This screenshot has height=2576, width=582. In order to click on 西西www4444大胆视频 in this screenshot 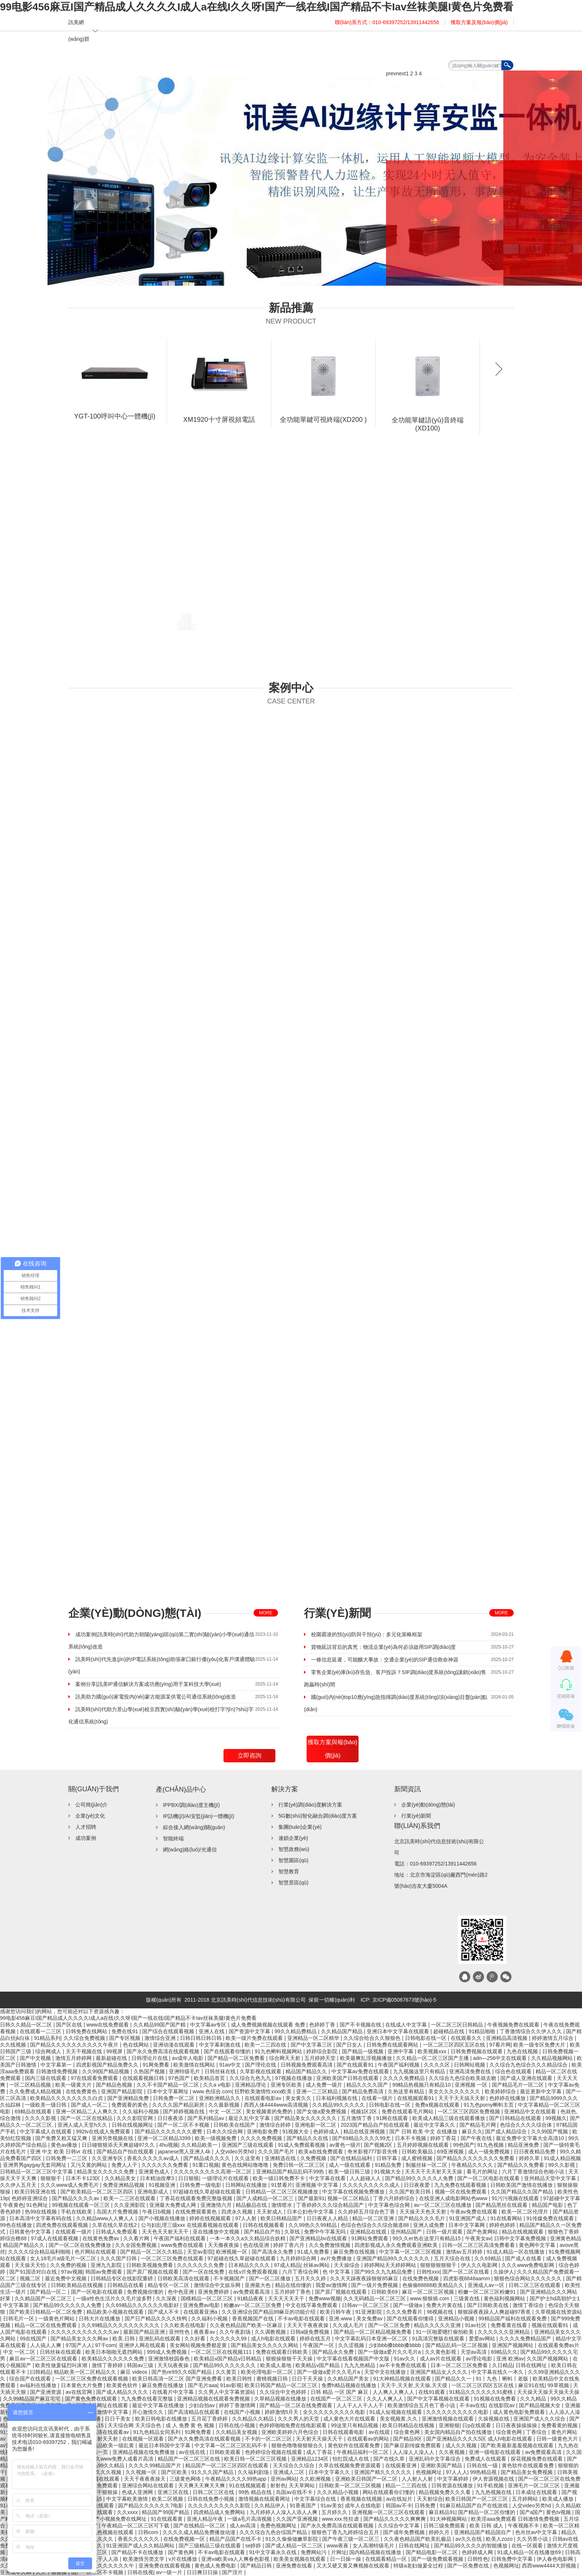, I will do `click(549, 2566)`.